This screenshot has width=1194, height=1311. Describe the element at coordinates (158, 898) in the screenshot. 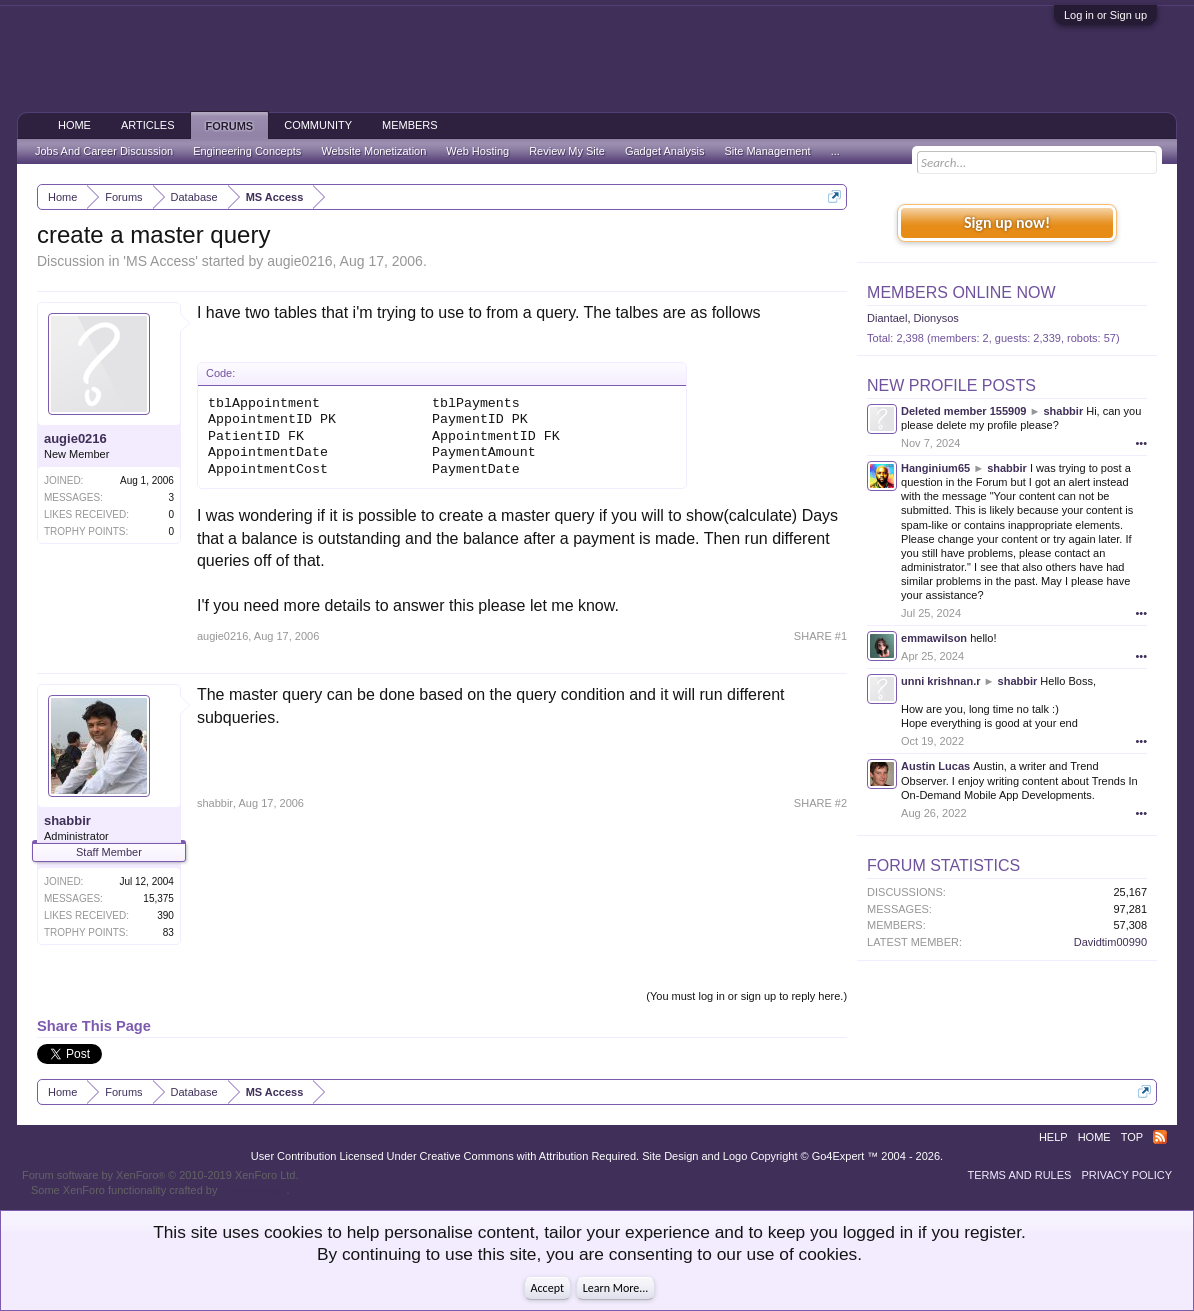

I see `15,375` at that location.